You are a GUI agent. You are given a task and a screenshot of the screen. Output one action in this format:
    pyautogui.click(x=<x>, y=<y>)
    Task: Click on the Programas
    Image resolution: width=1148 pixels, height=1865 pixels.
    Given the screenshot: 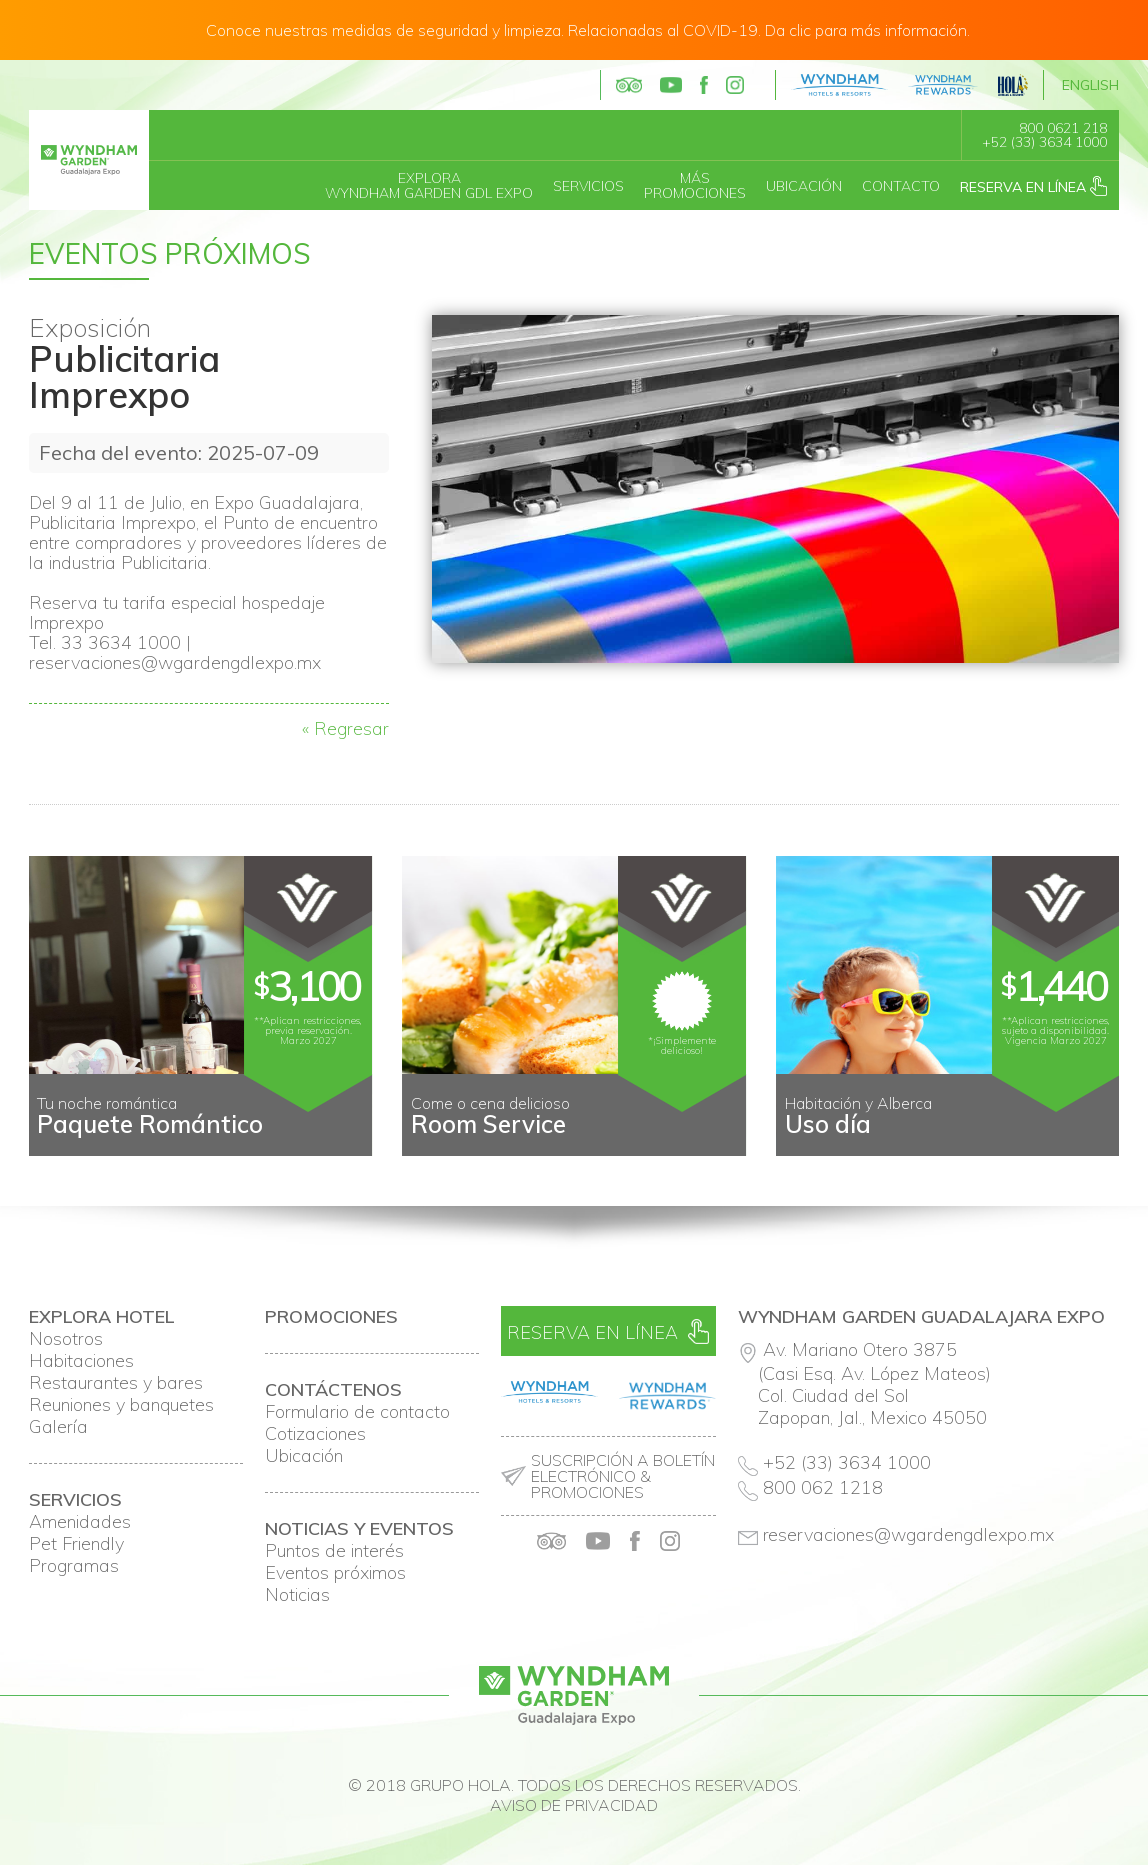 What is the action you would take?
    pyautogui.click(x=74, y=1566)
    